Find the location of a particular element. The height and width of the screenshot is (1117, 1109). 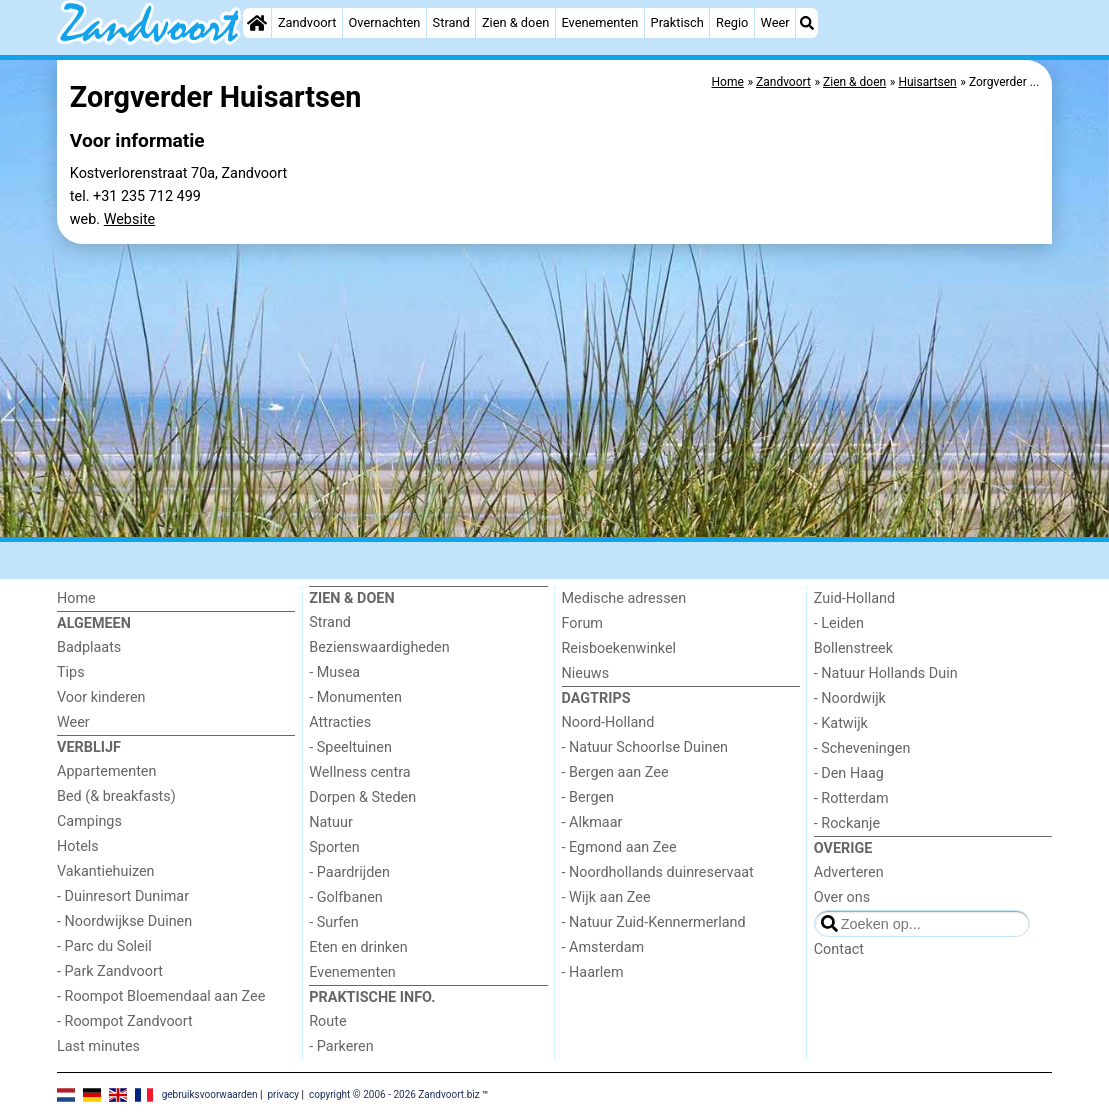

- Haarlem is located at coordinates (593, 972).